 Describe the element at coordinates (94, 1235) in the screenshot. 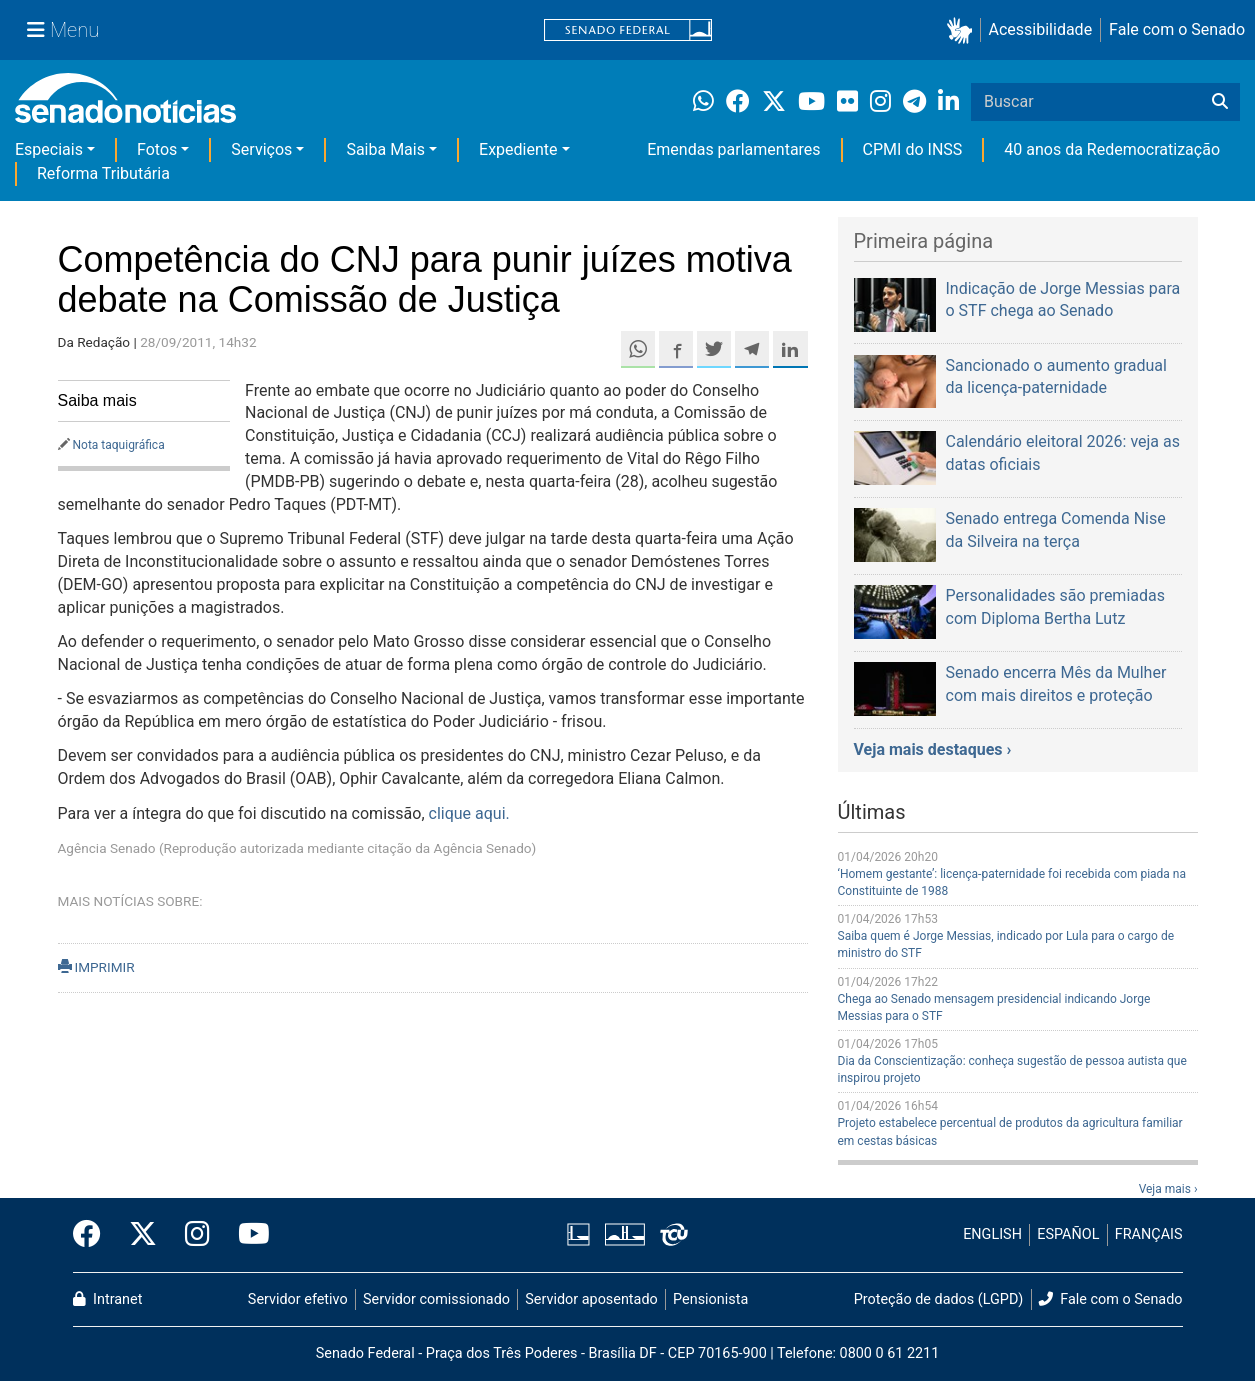

I see `[Facebook do Senado Federal]` at that location.